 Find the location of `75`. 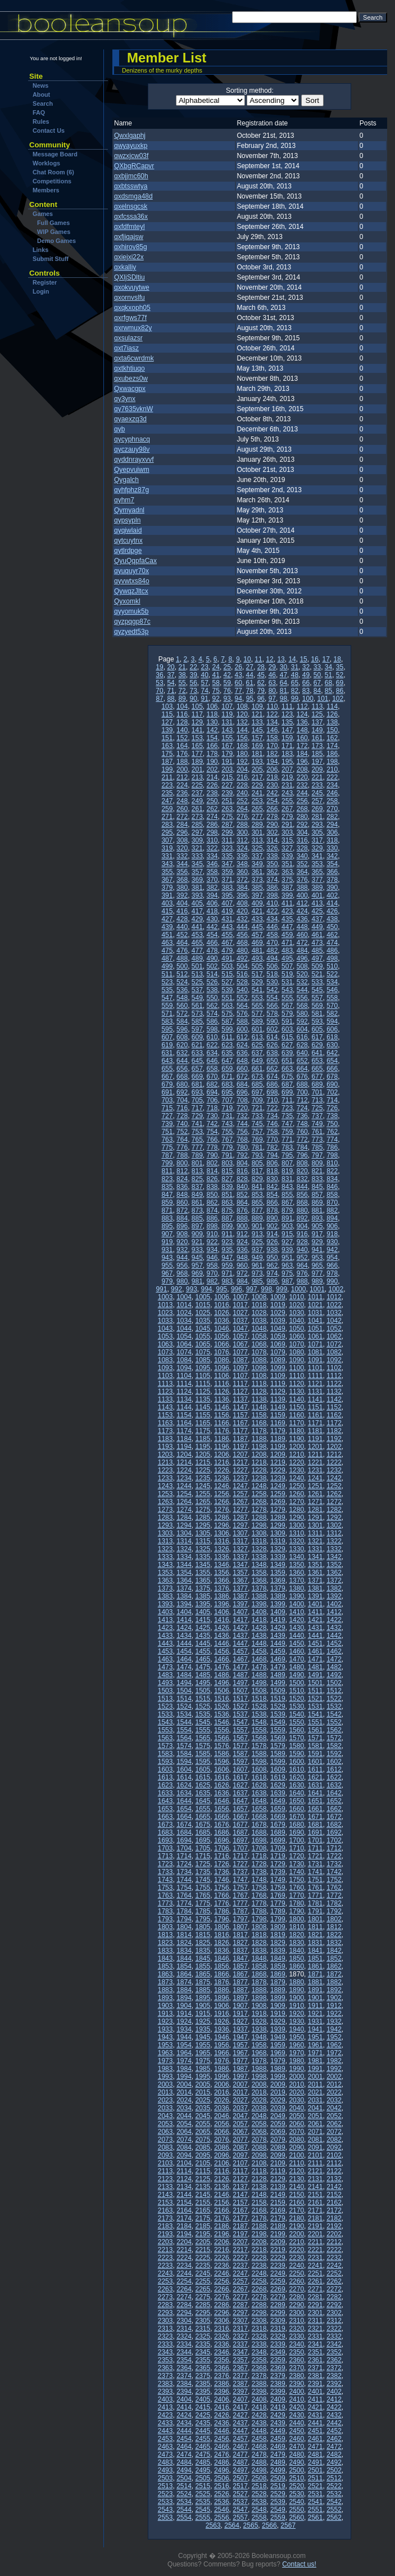

75 is located at coordinates (216, 691).